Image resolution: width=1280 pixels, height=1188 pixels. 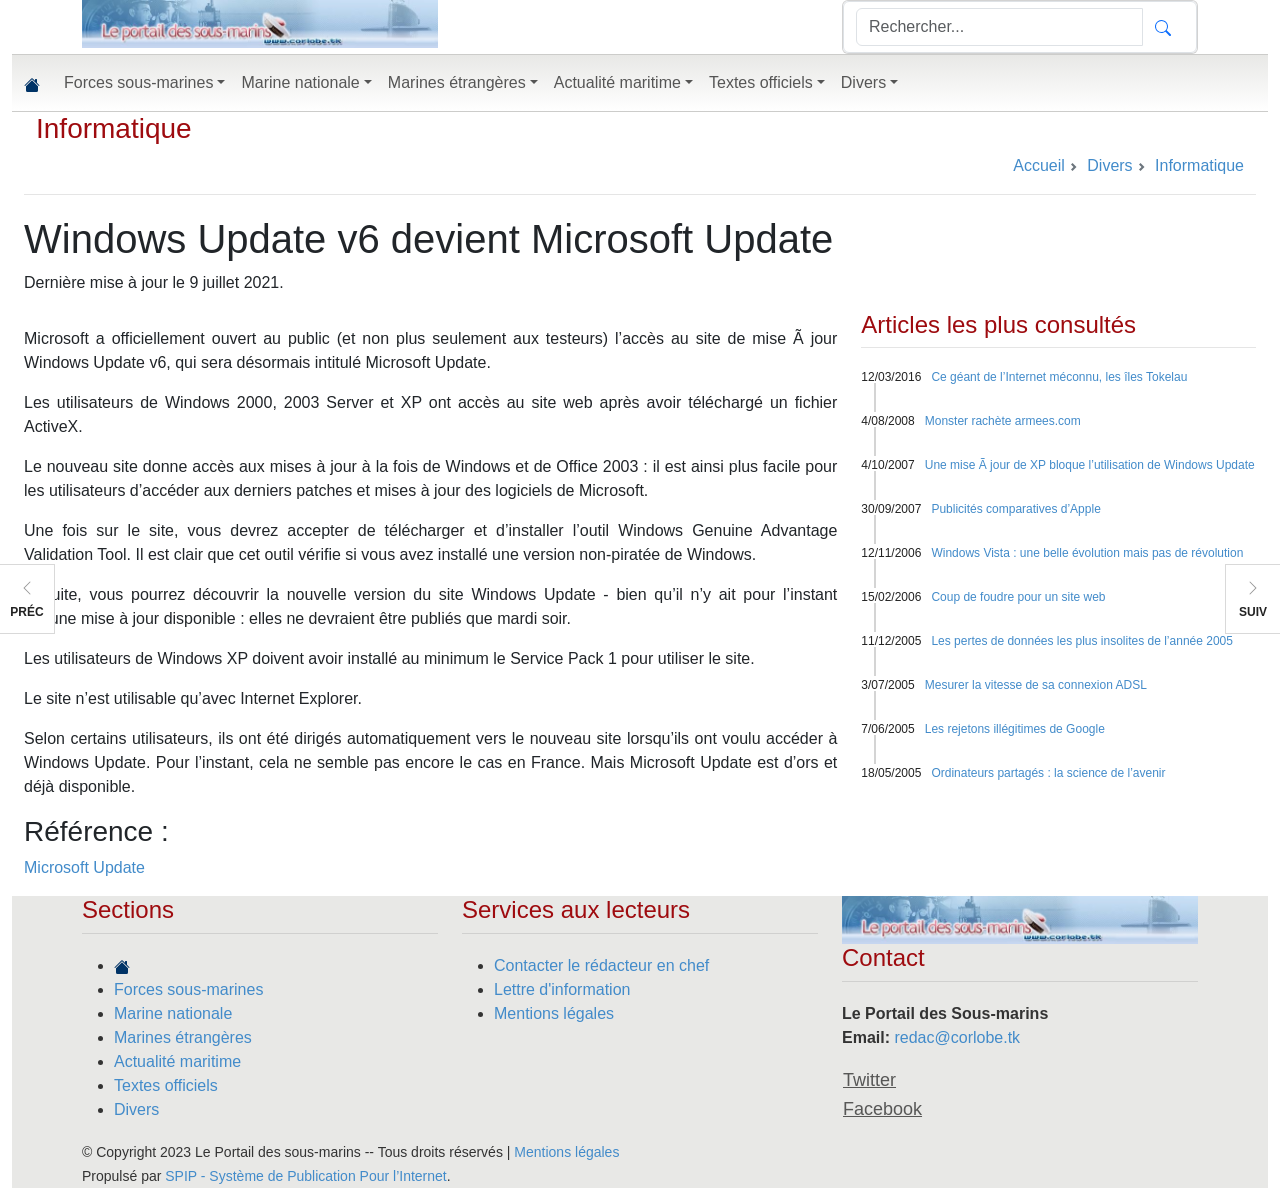 What do you see at coordinates (957, 1037) in the screenshot?
I see `redac@corlobe.tk` at bounding box center [957, 1037].